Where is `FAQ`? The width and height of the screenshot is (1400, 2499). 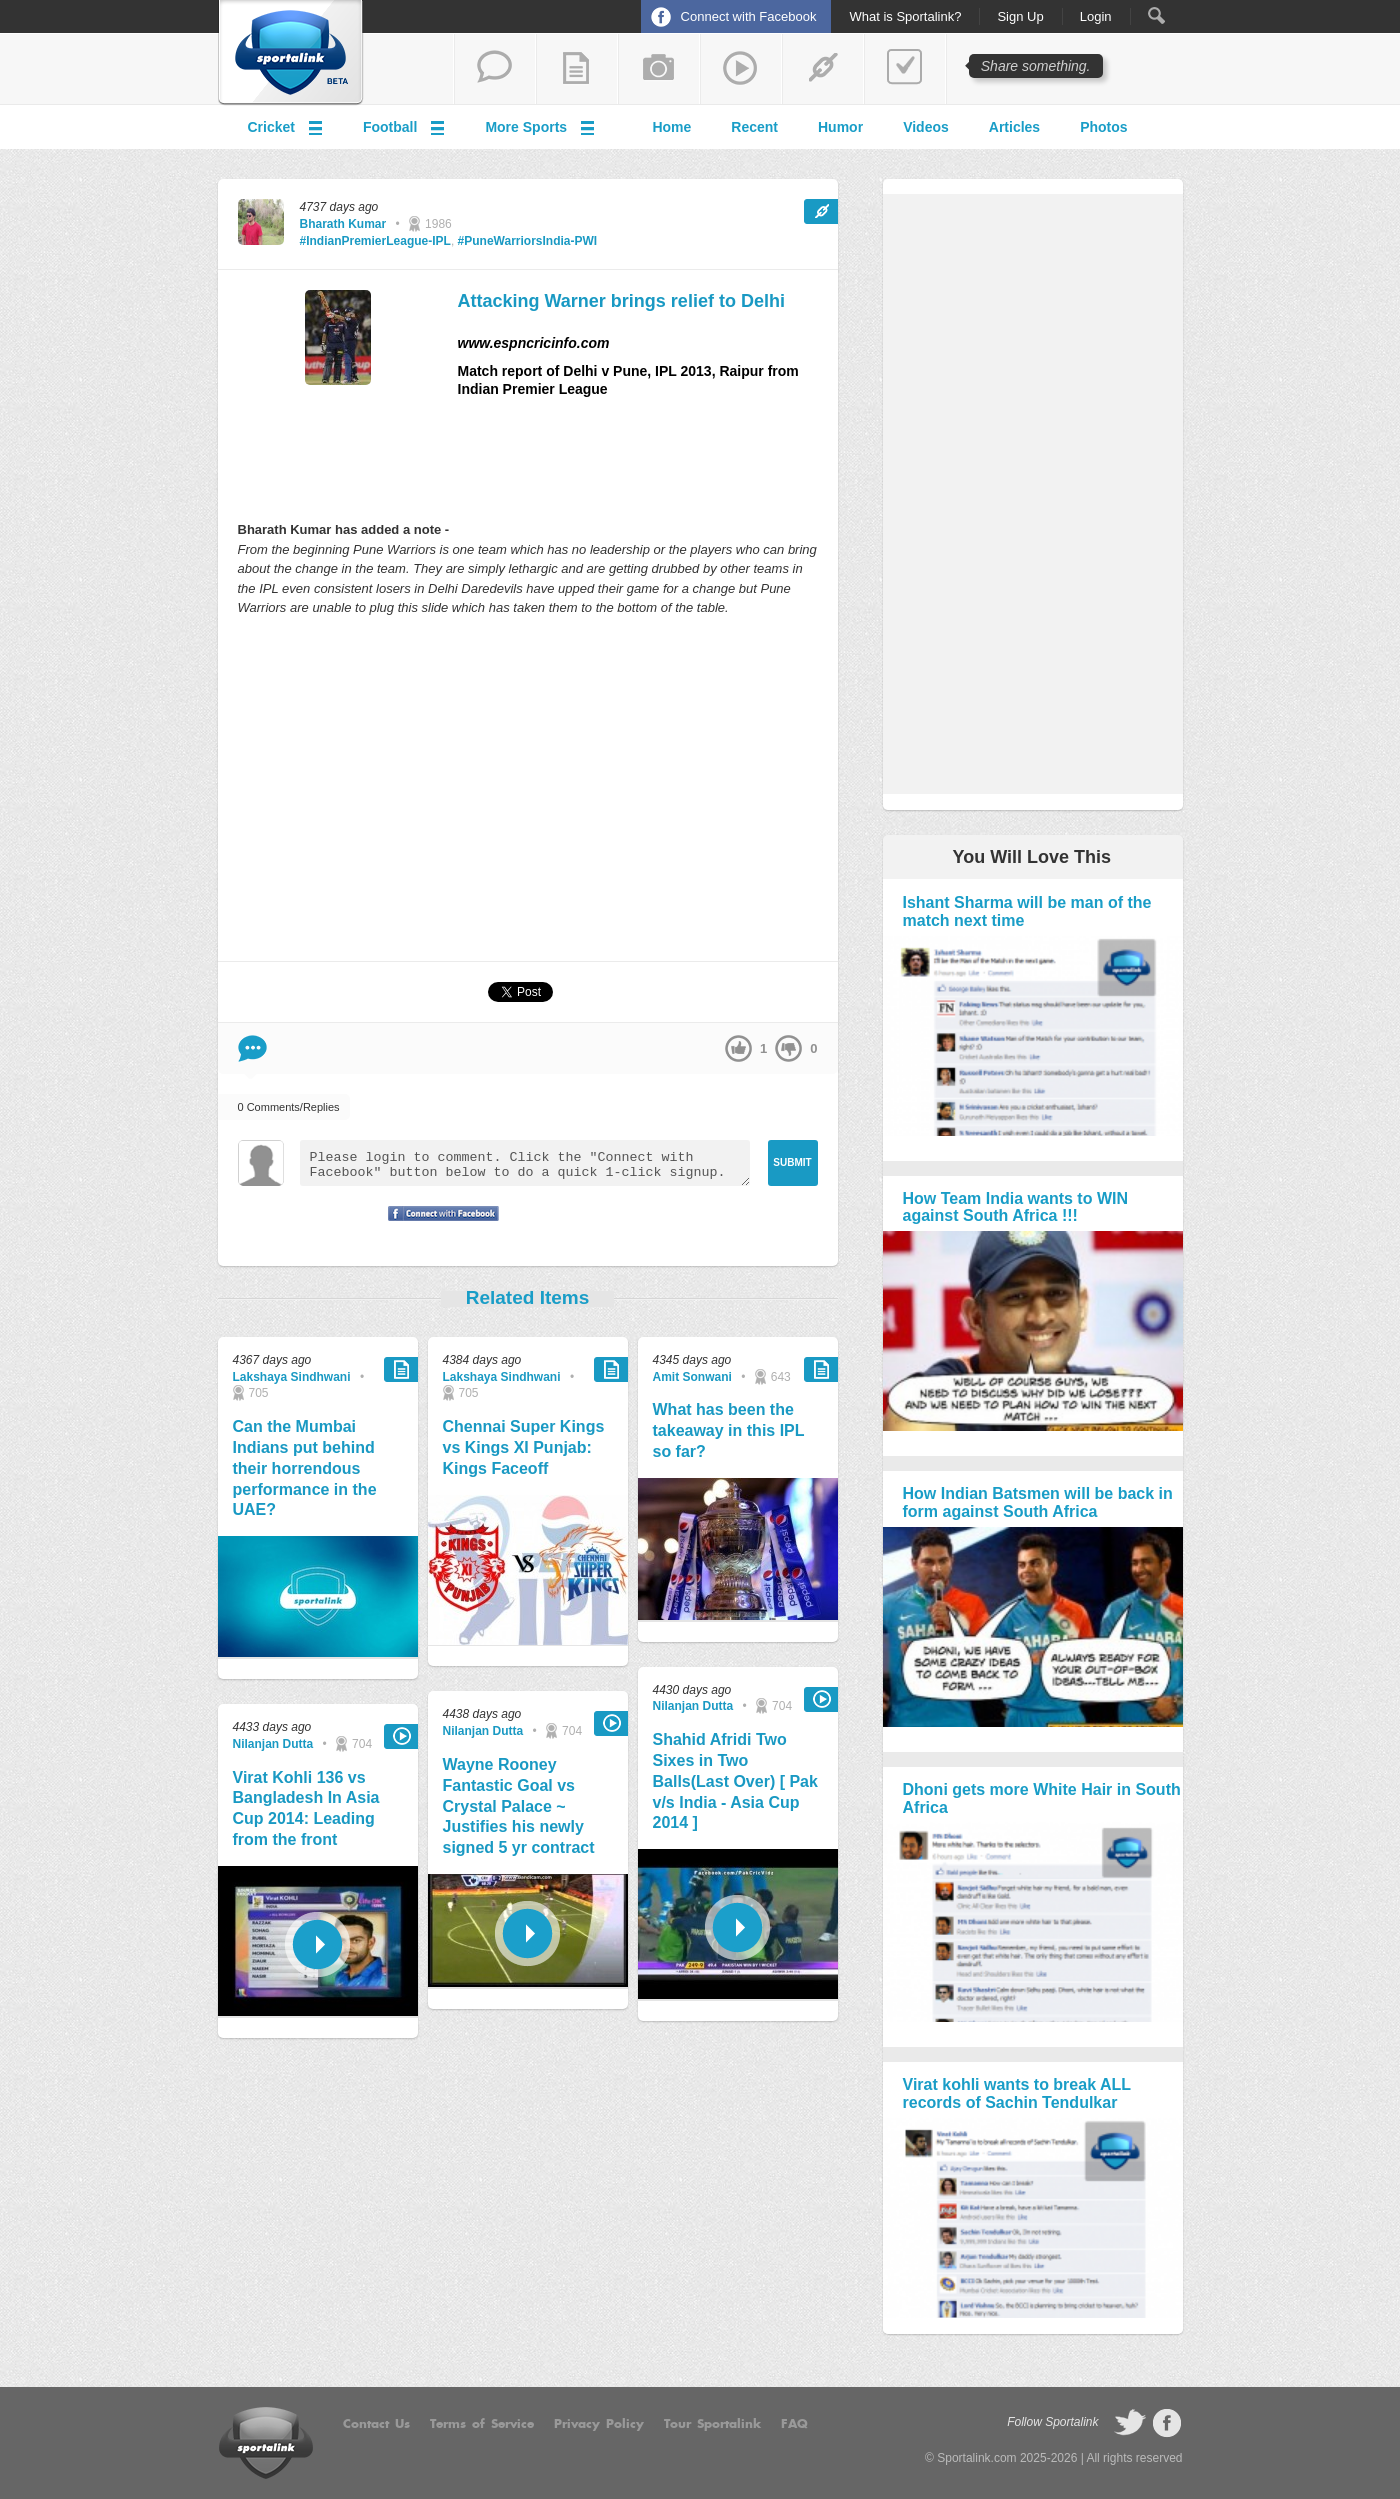
FAQ is located at coordinates (794, 2424).